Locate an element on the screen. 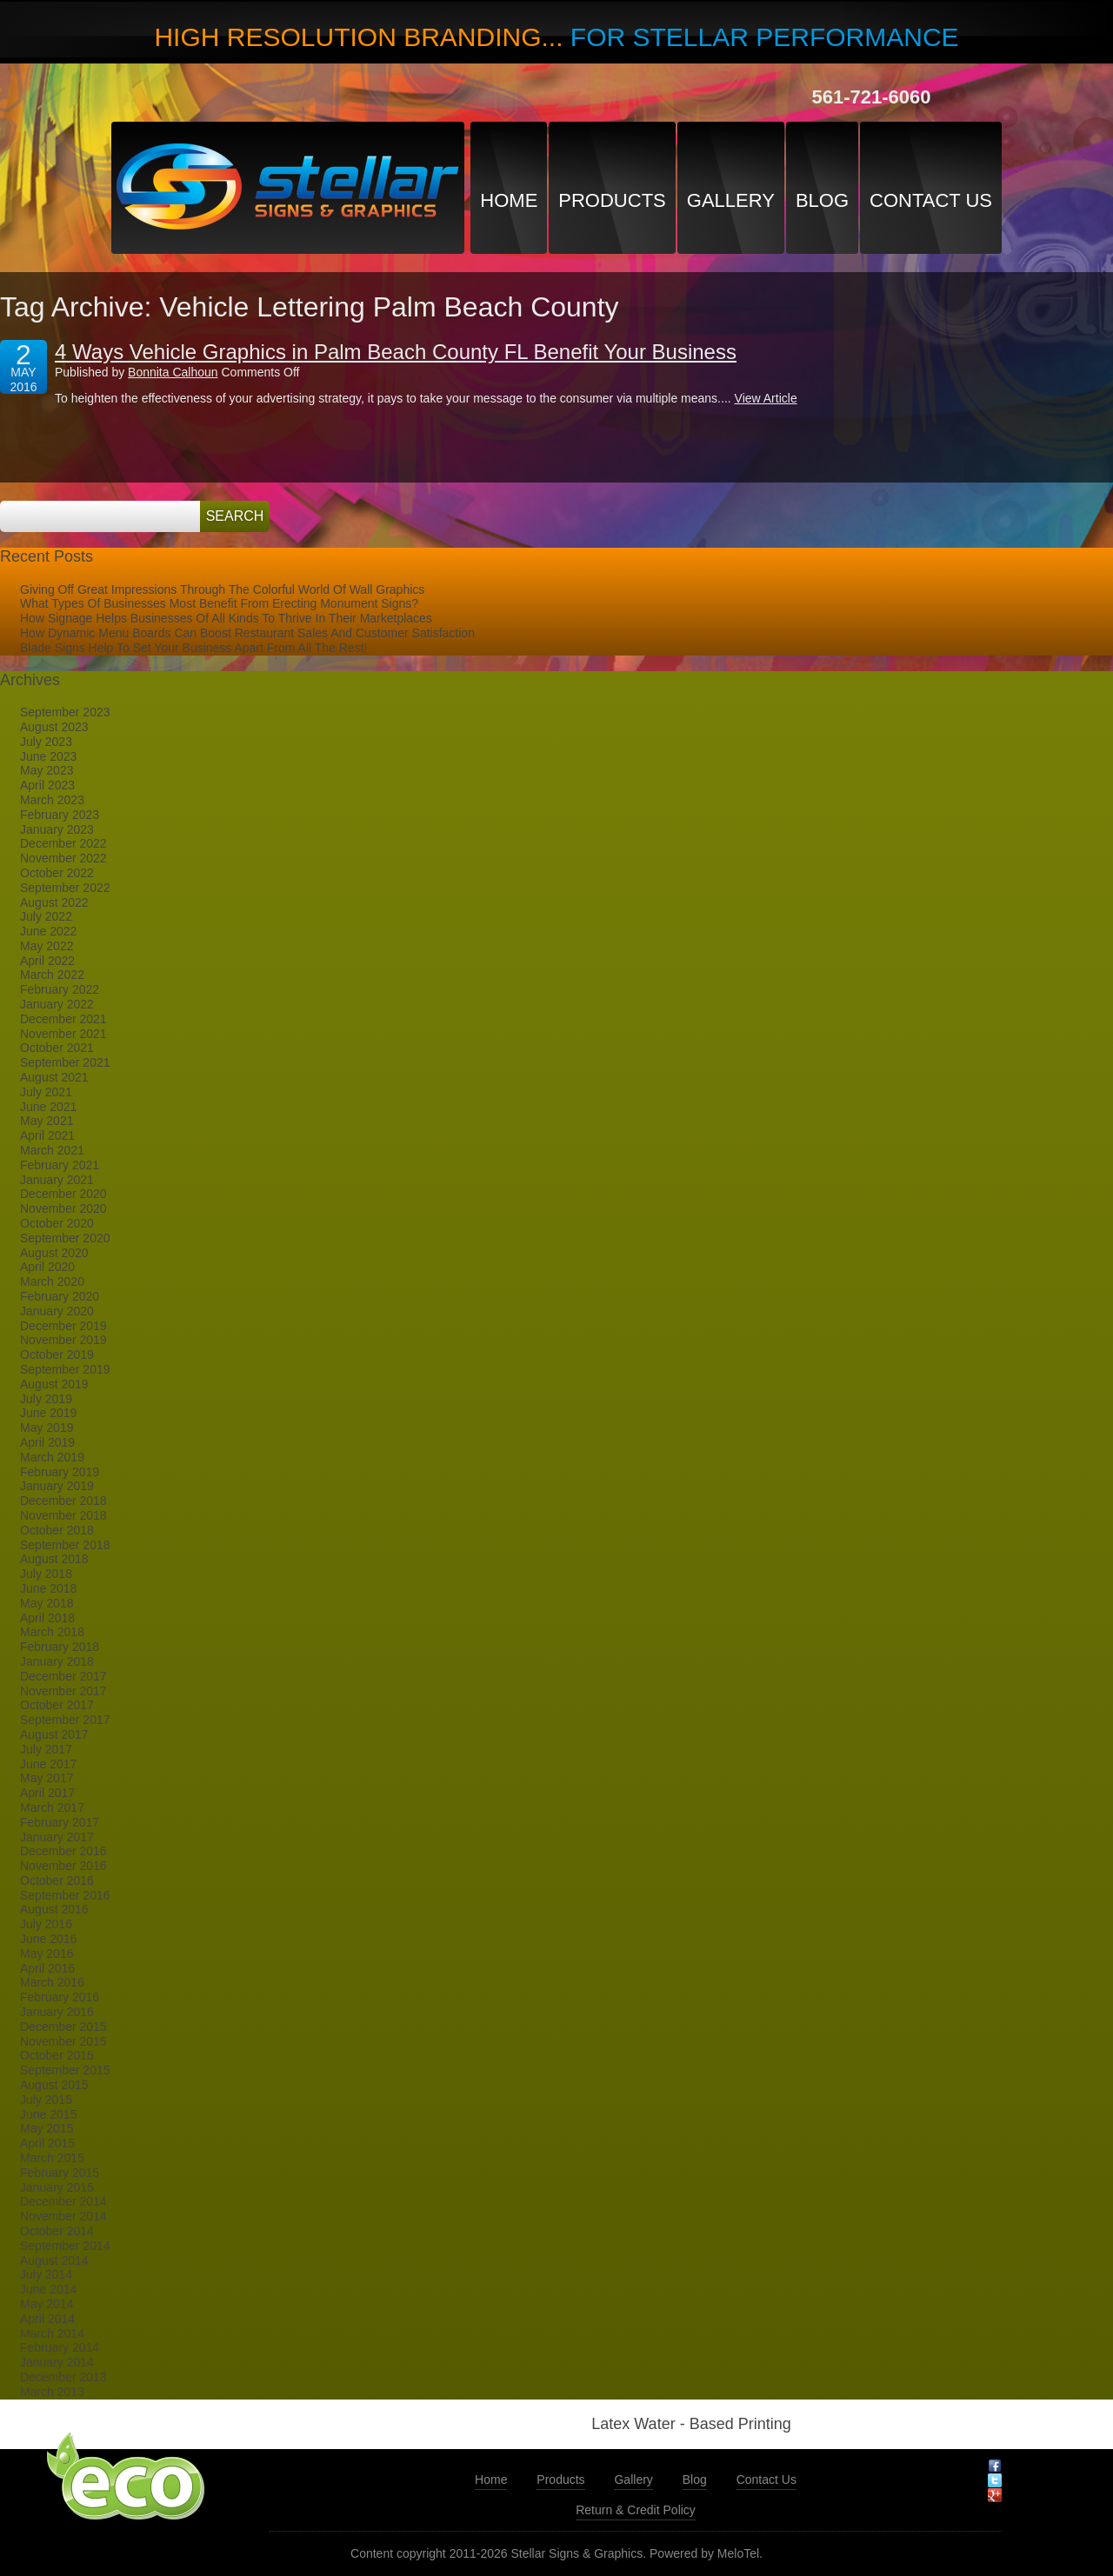 Image resolution: width=1113 pixels, height=2576 pixels. January 2014 is located at coordinates (57, 2362).